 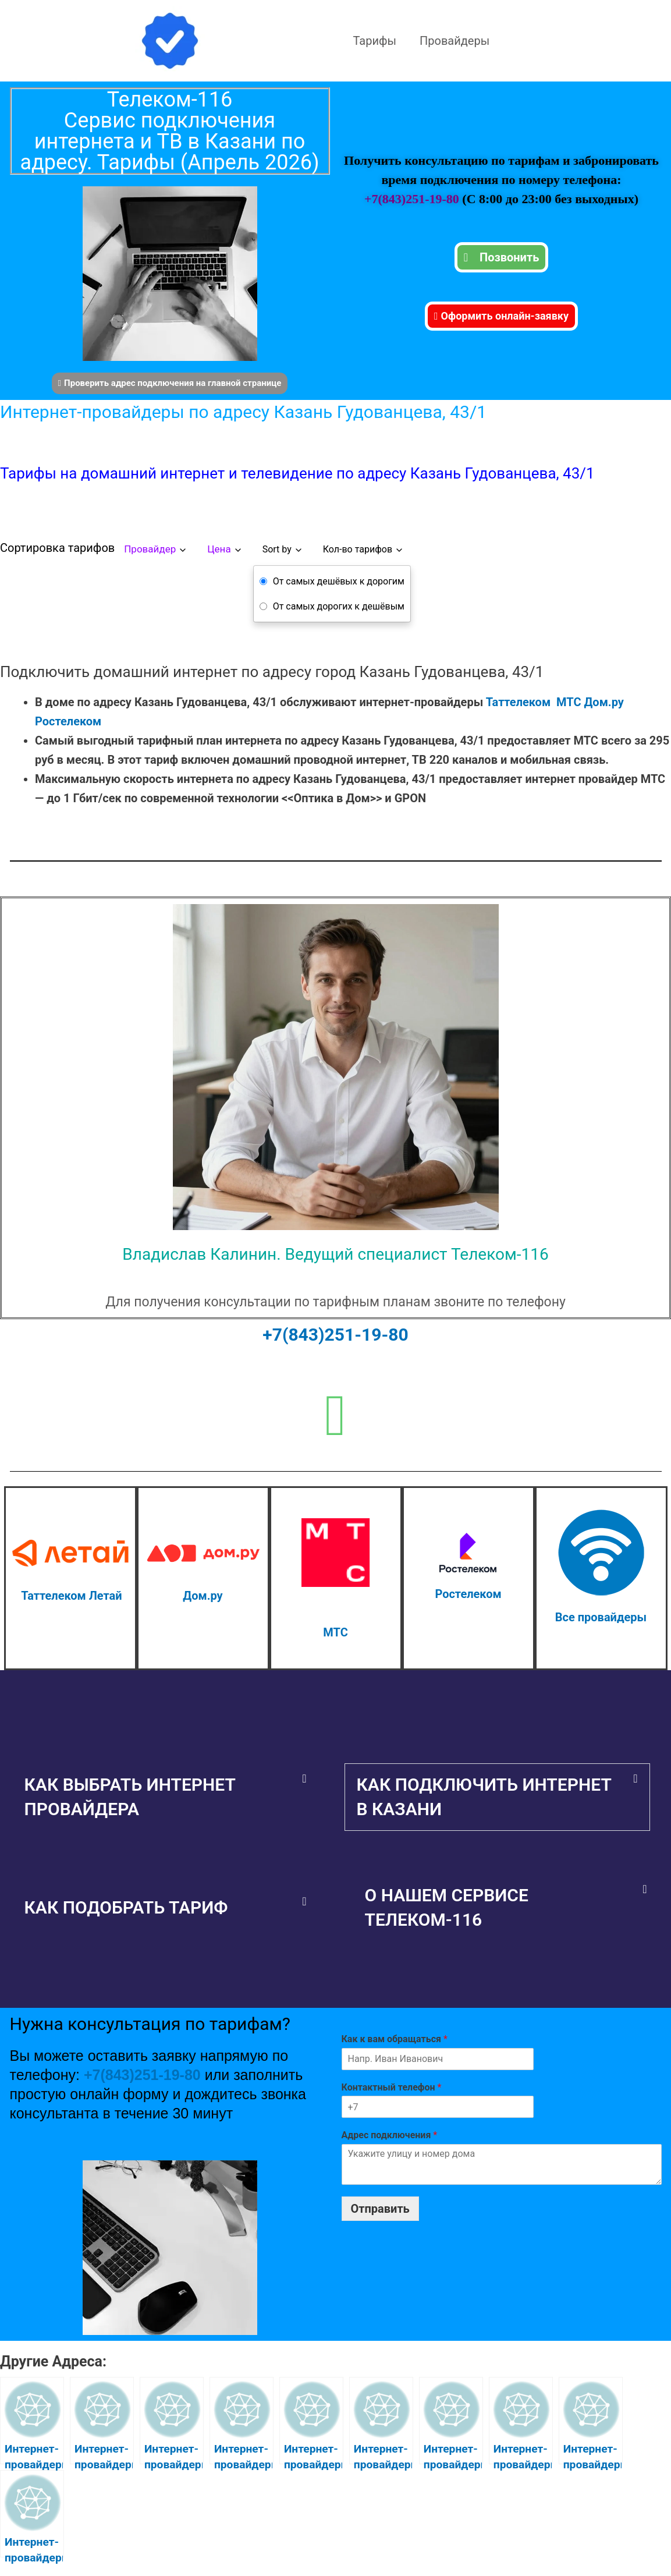 What do you see at coordinates (568, 702) in the screenshot?
I see `МТС` at bounding box center [568, 702].